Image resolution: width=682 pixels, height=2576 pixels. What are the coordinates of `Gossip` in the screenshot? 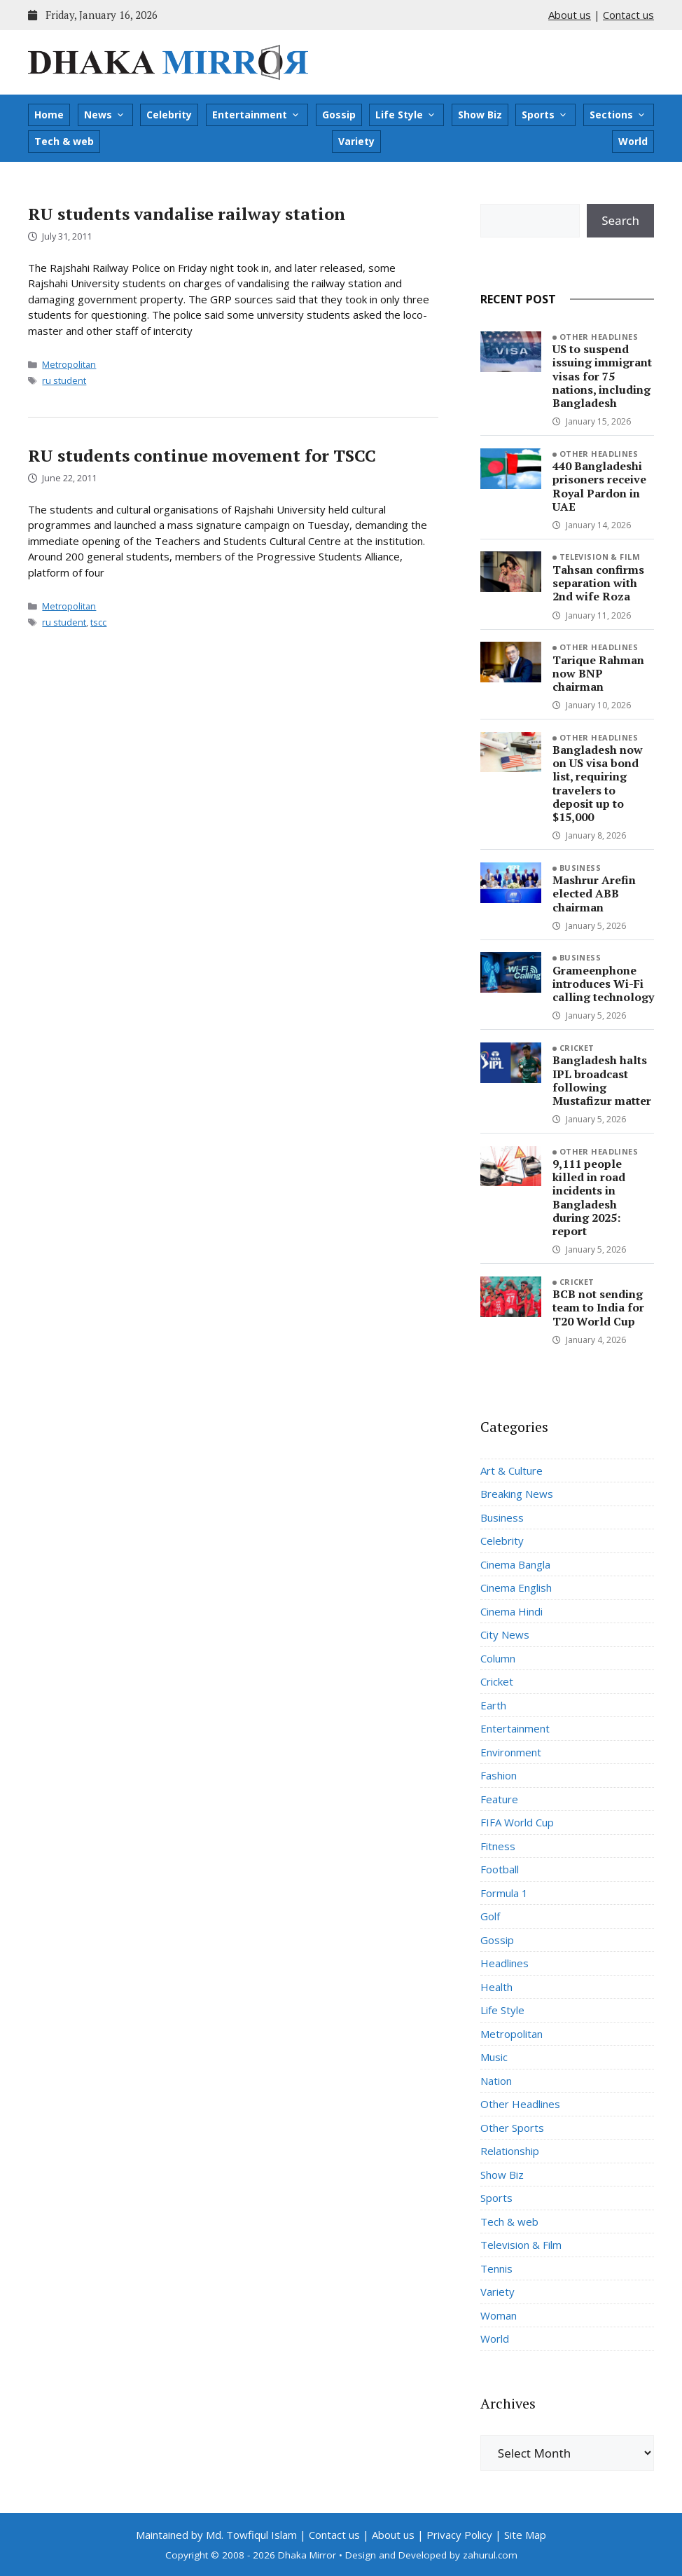 It's located at (339, 114).